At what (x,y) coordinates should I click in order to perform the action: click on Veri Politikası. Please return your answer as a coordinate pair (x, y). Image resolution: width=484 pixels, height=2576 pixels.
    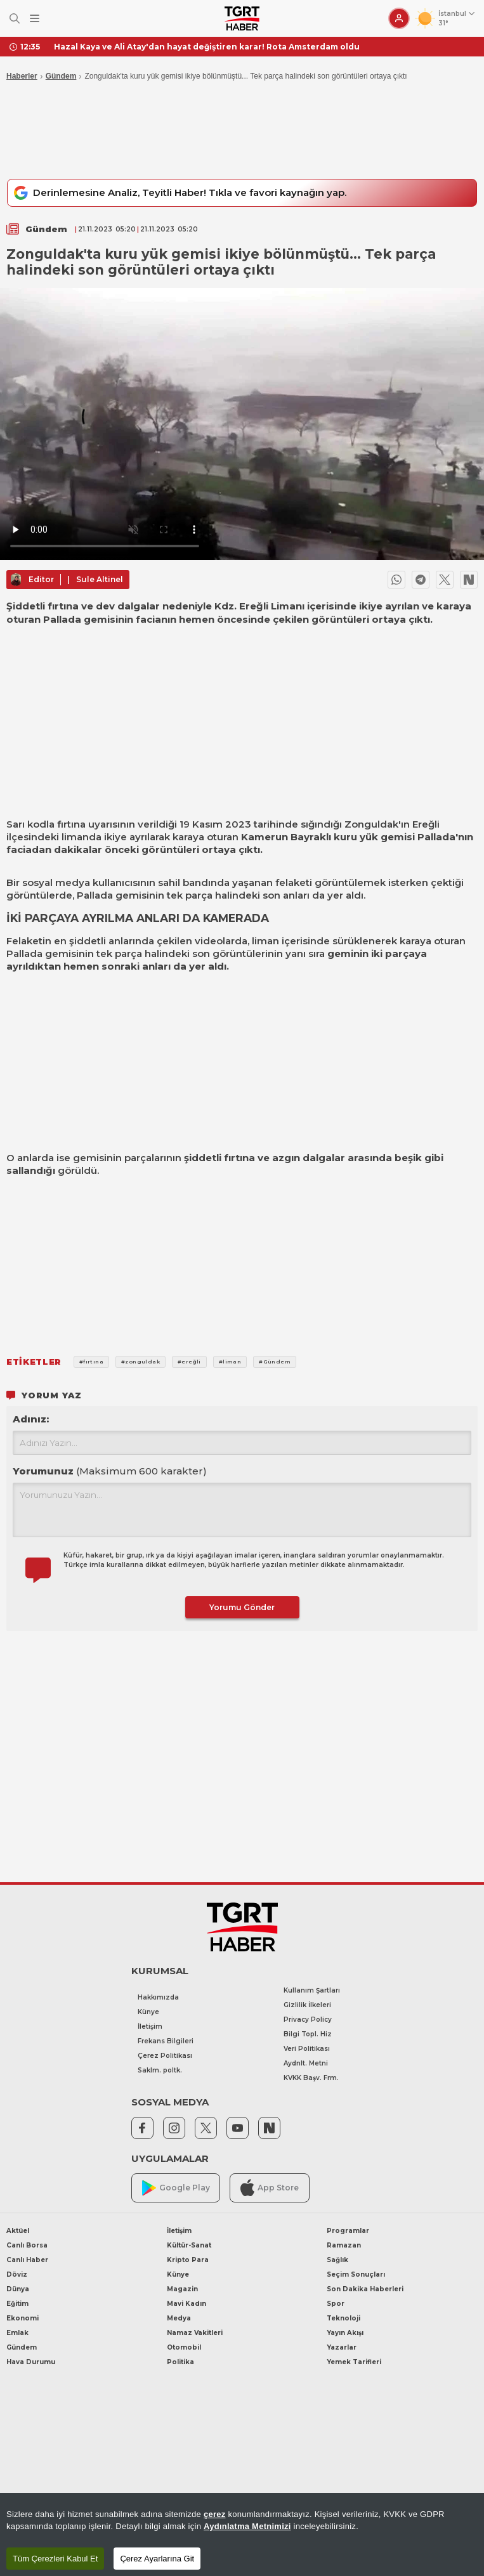
    Looking at the image, I should click on (307, 2049).